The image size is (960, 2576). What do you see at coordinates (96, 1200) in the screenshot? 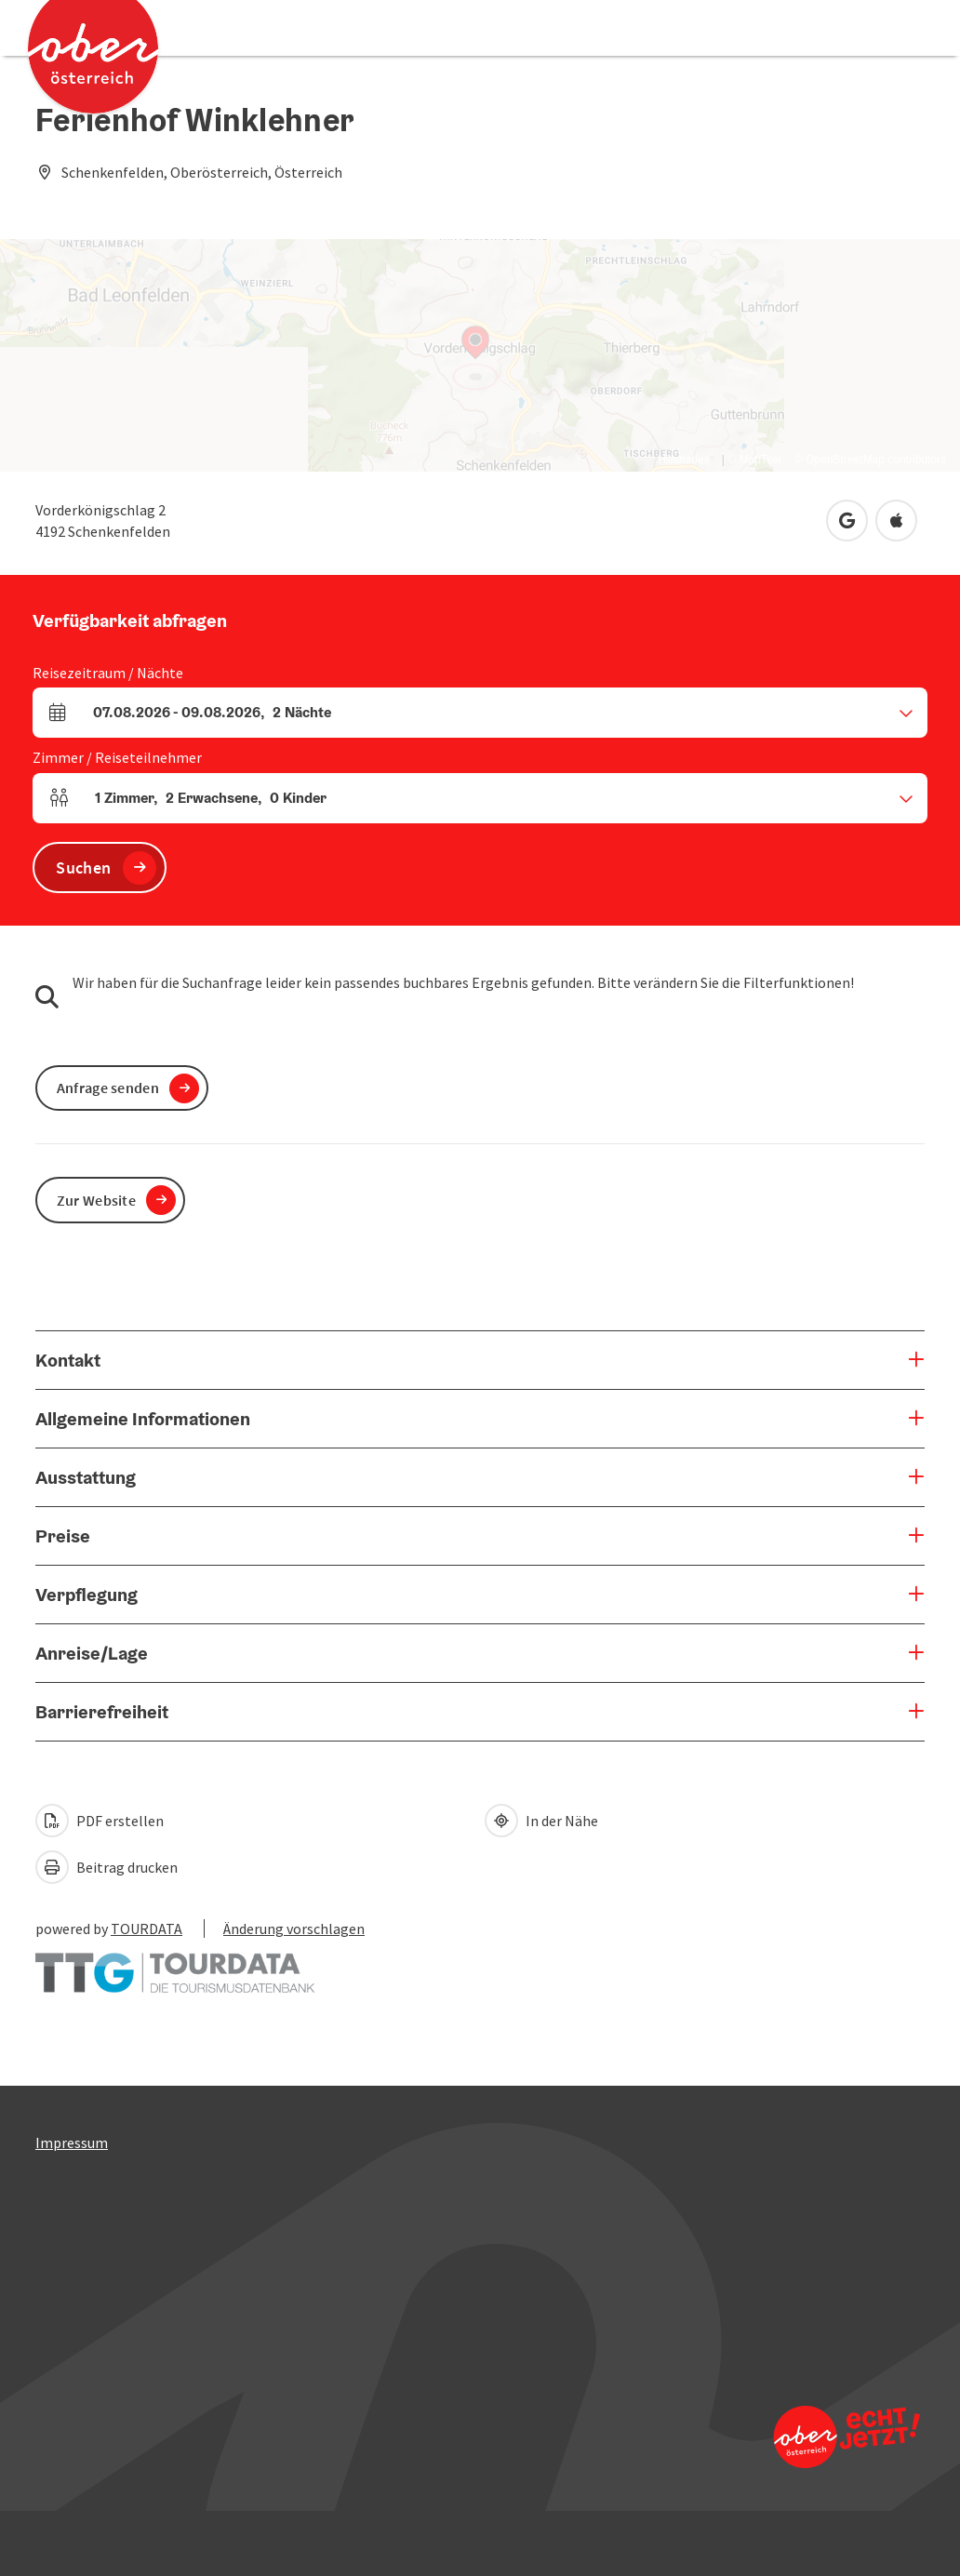
I see `Zur Website` at bounding box center [96, 1200].